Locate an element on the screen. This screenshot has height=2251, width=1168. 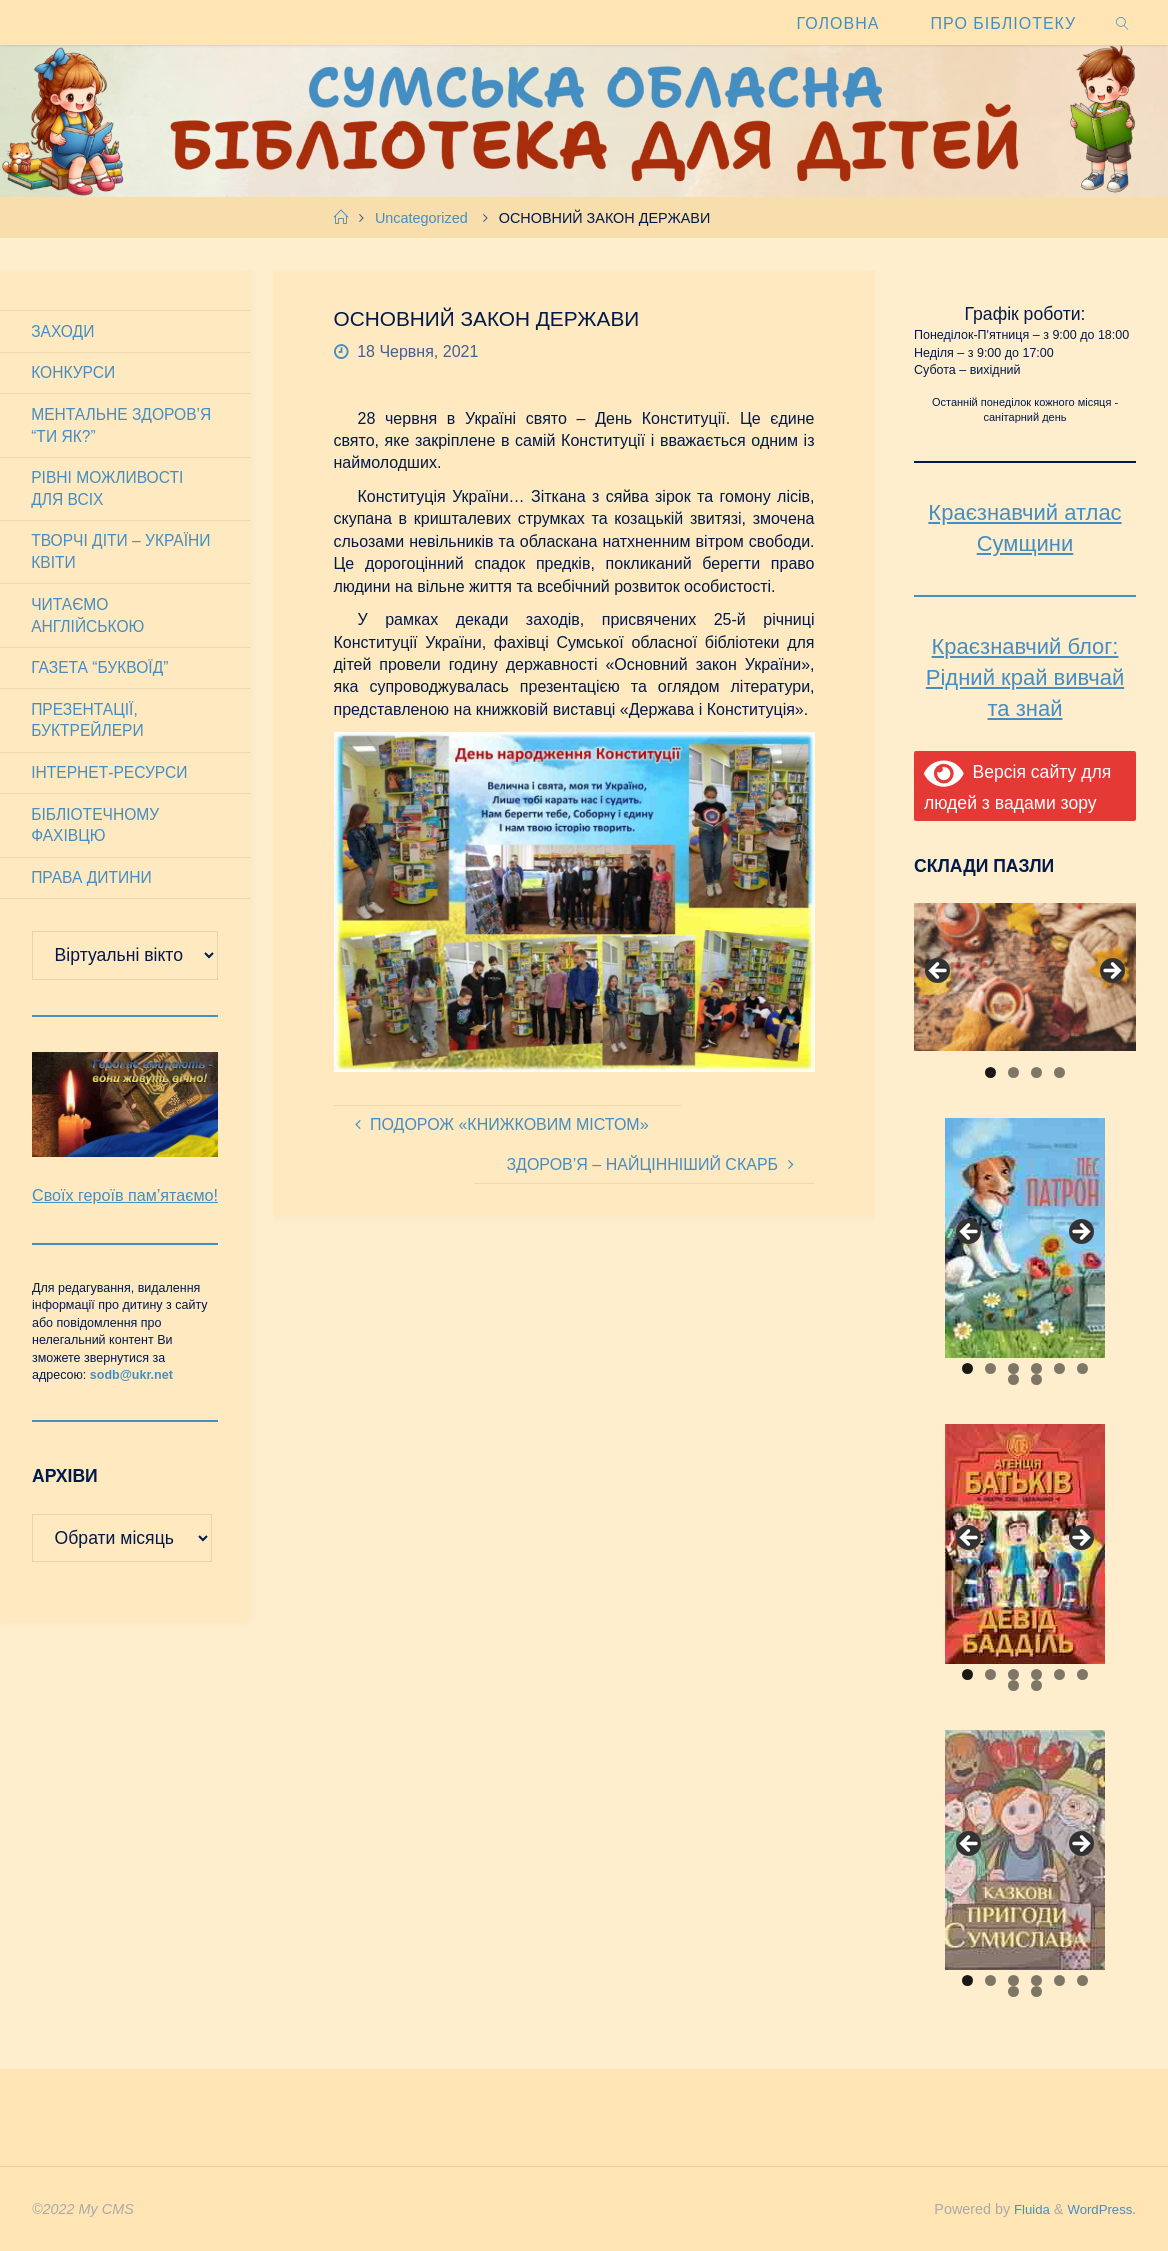
Fluida is located at coordinates (1021, 2209).